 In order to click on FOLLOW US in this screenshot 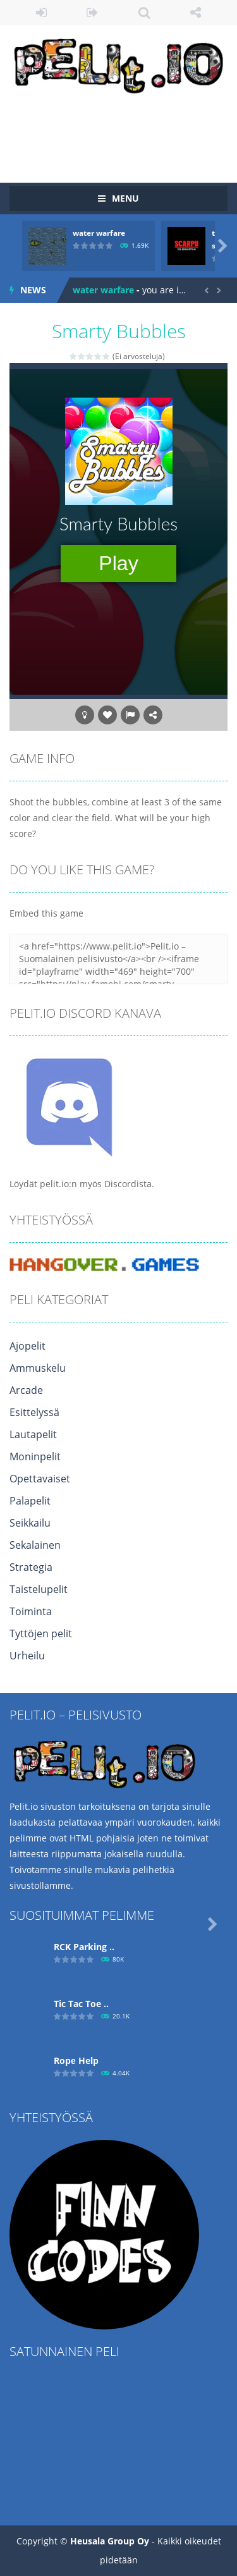, I will do `click(195, 12)`.